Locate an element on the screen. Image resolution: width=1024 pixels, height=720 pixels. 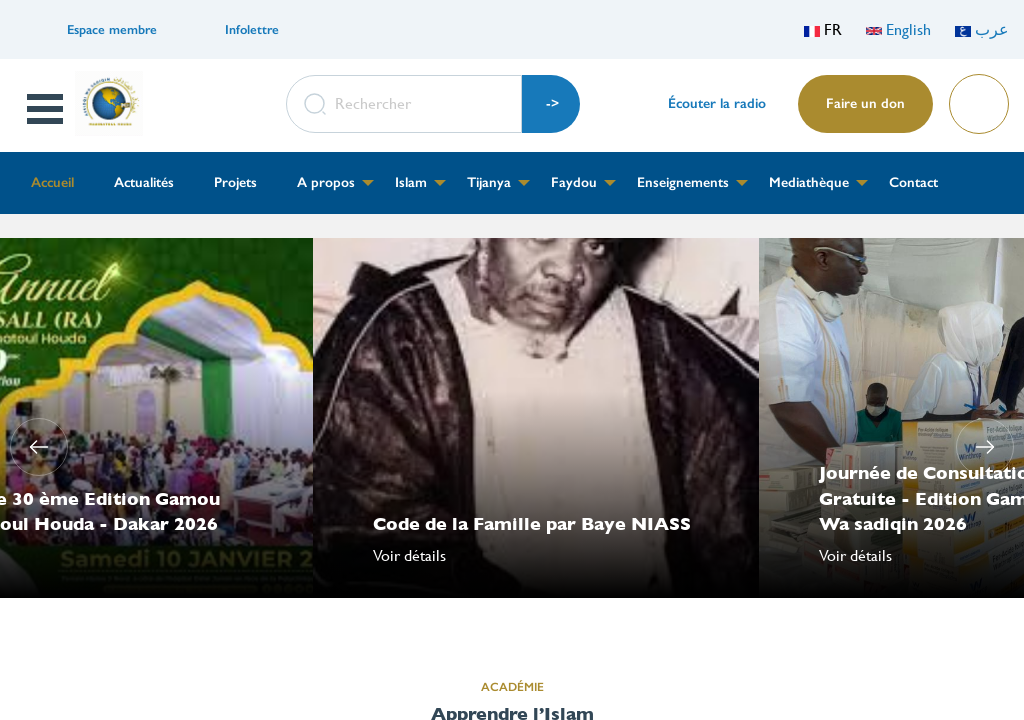
Code de la Famille par Baye NIASS is located at coordinates (532, 523).